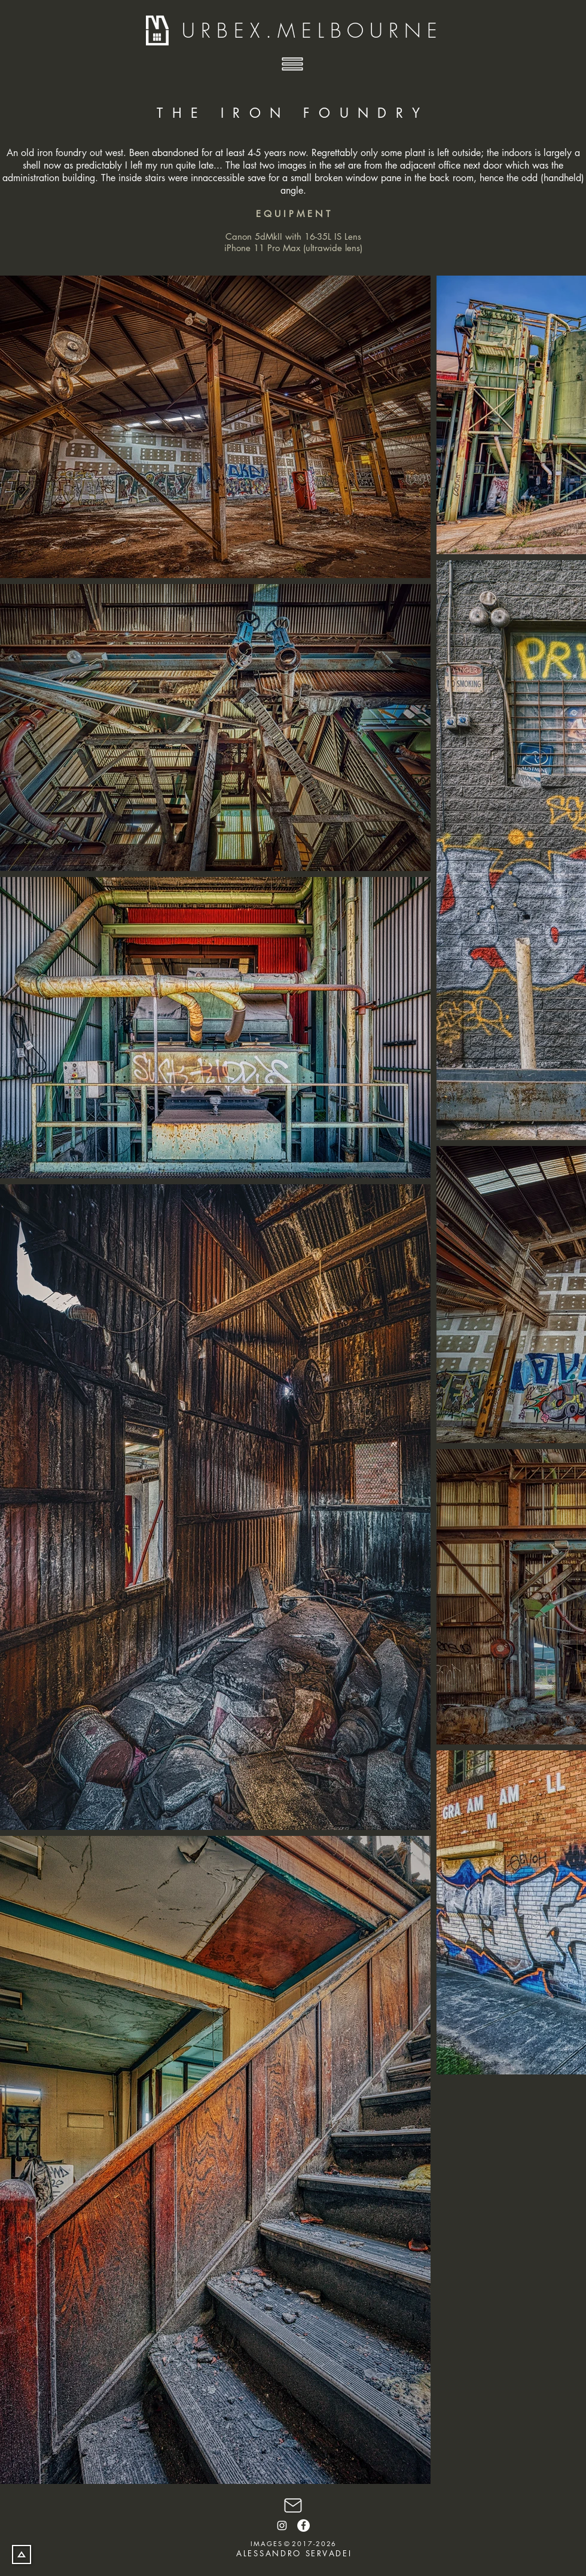 Image resolution: width=586 pixels, height=2576 pixels. What do you see at coordinates (303, 2525) in the screenshot?
I see `[Facebook]` at bounding box center [303, 2525].